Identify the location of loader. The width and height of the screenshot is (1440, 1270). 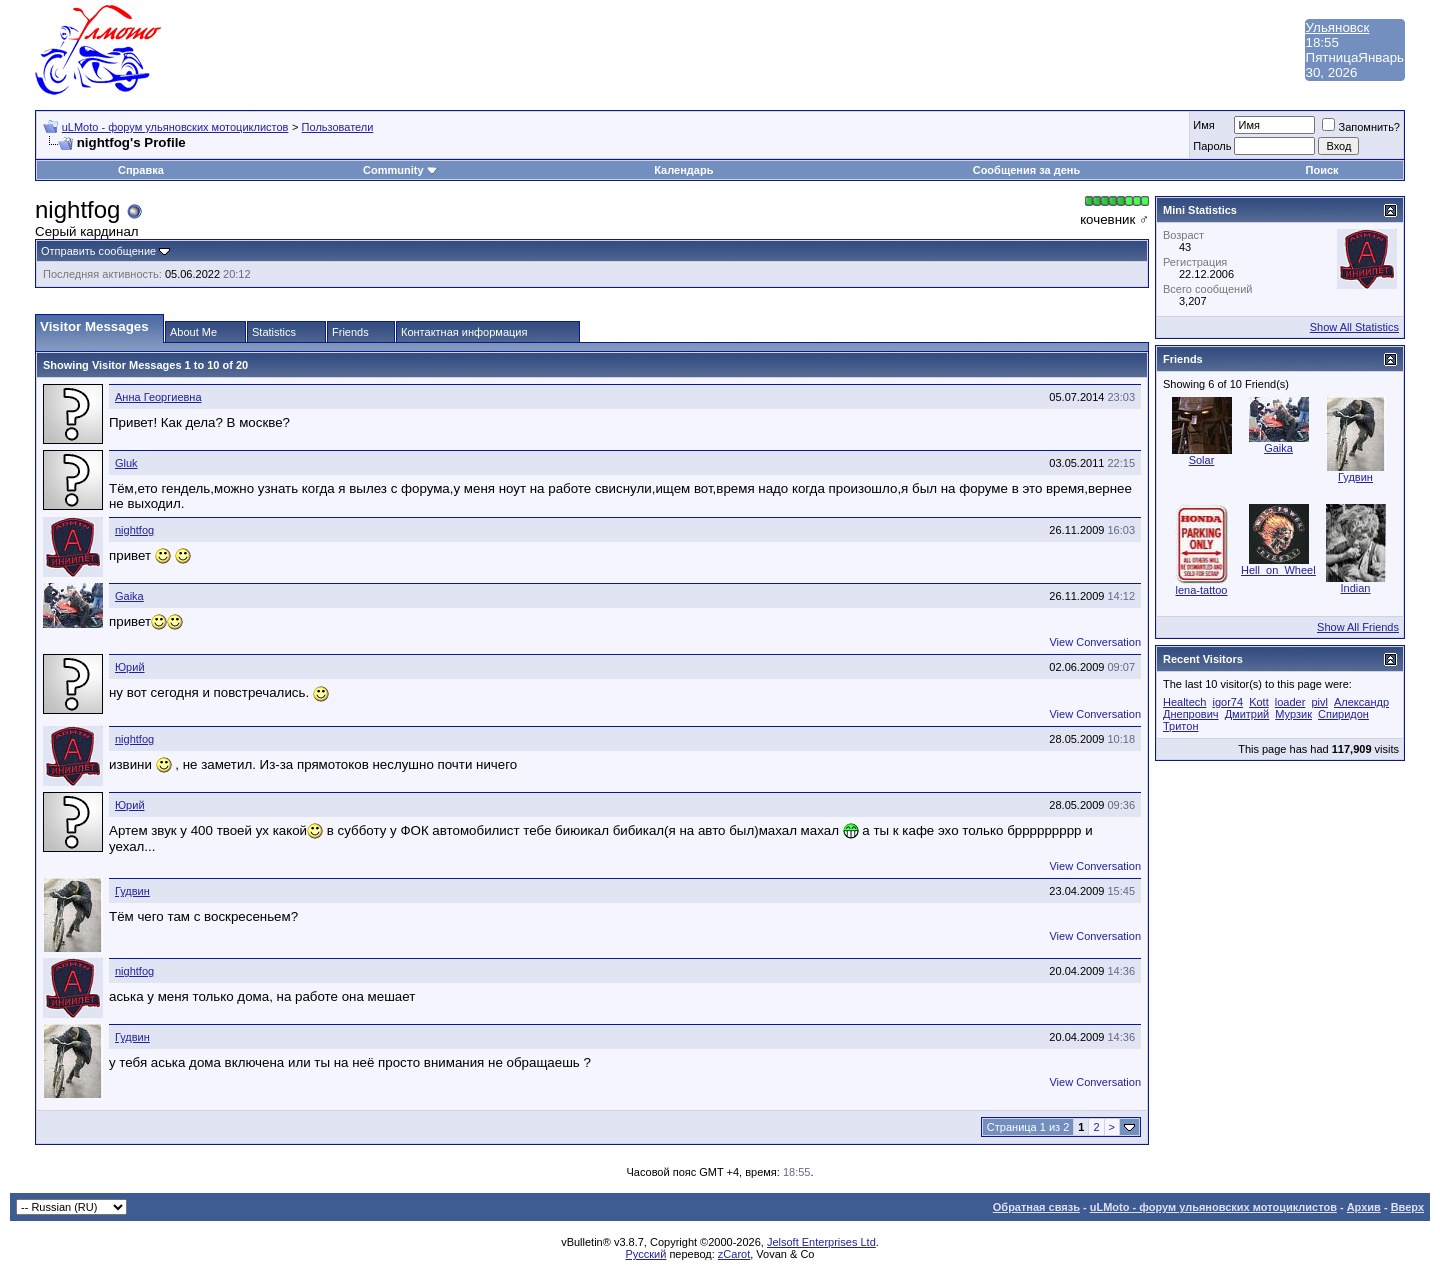
(1290, 702).